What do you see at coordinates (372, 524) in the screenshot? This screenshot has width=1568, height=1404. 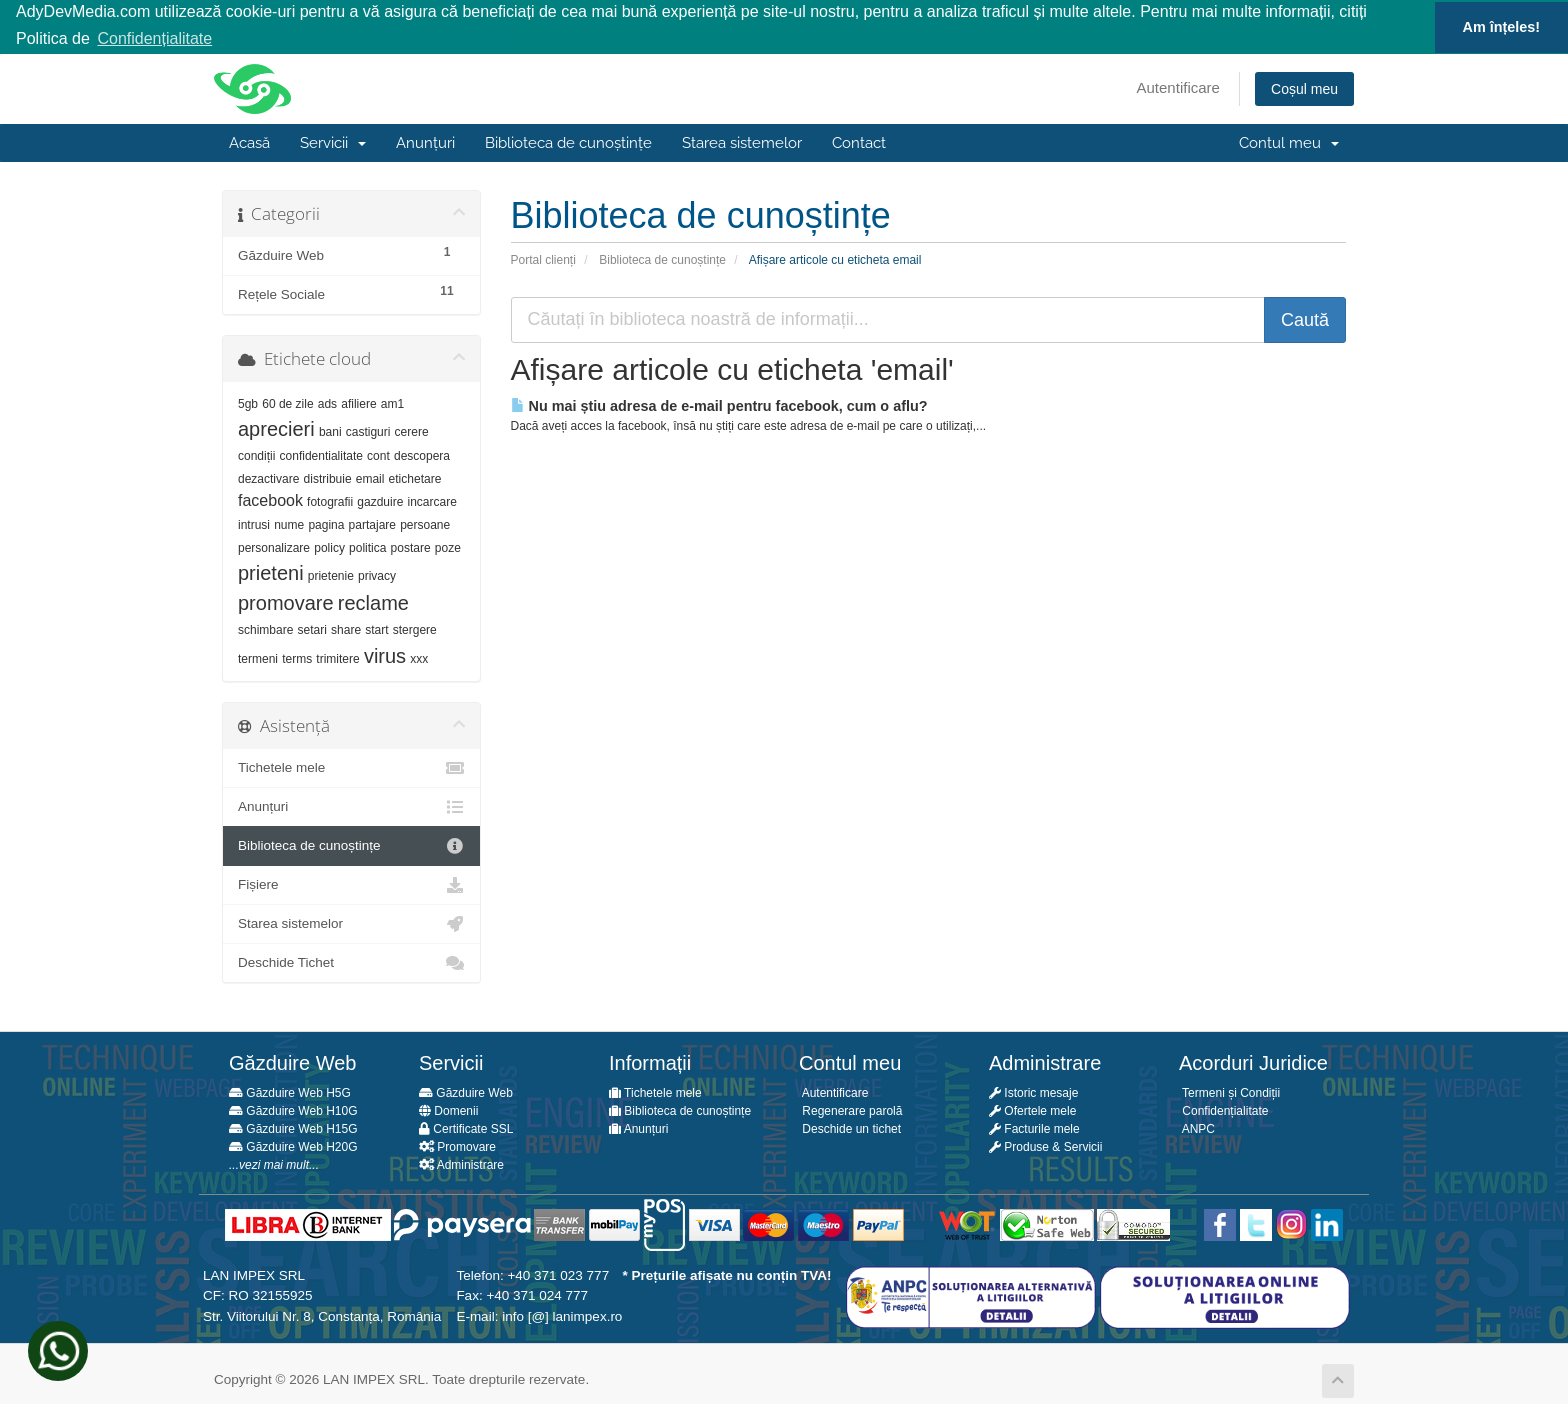 I see `partajare` at bounding box center [372, 524].